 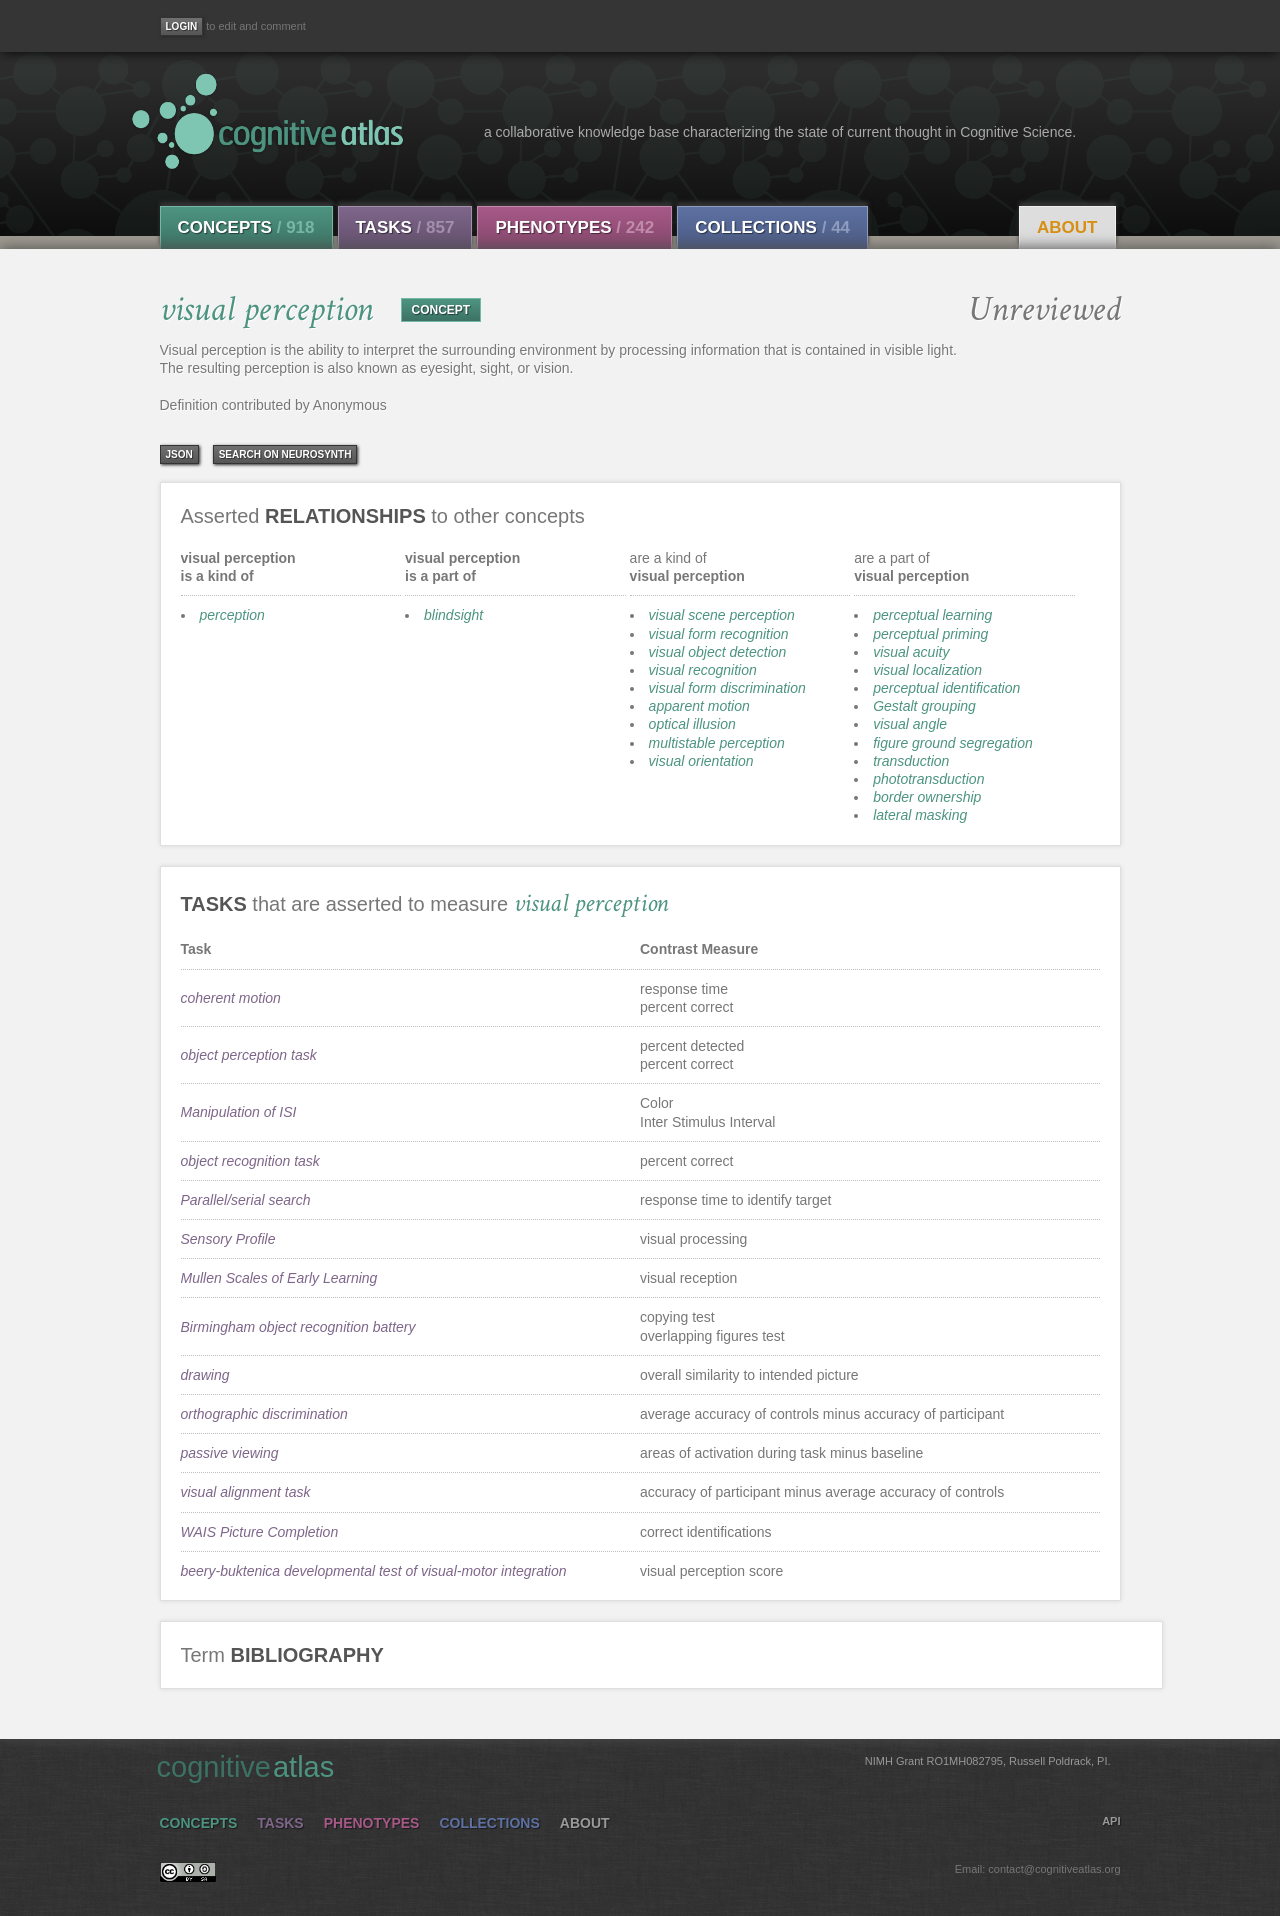 What do you see at coordinates (374, 1571) in the screenshot?
I see `beery-buktenica developmental test of visual-motor integration` at bounding box center [374, 1571].